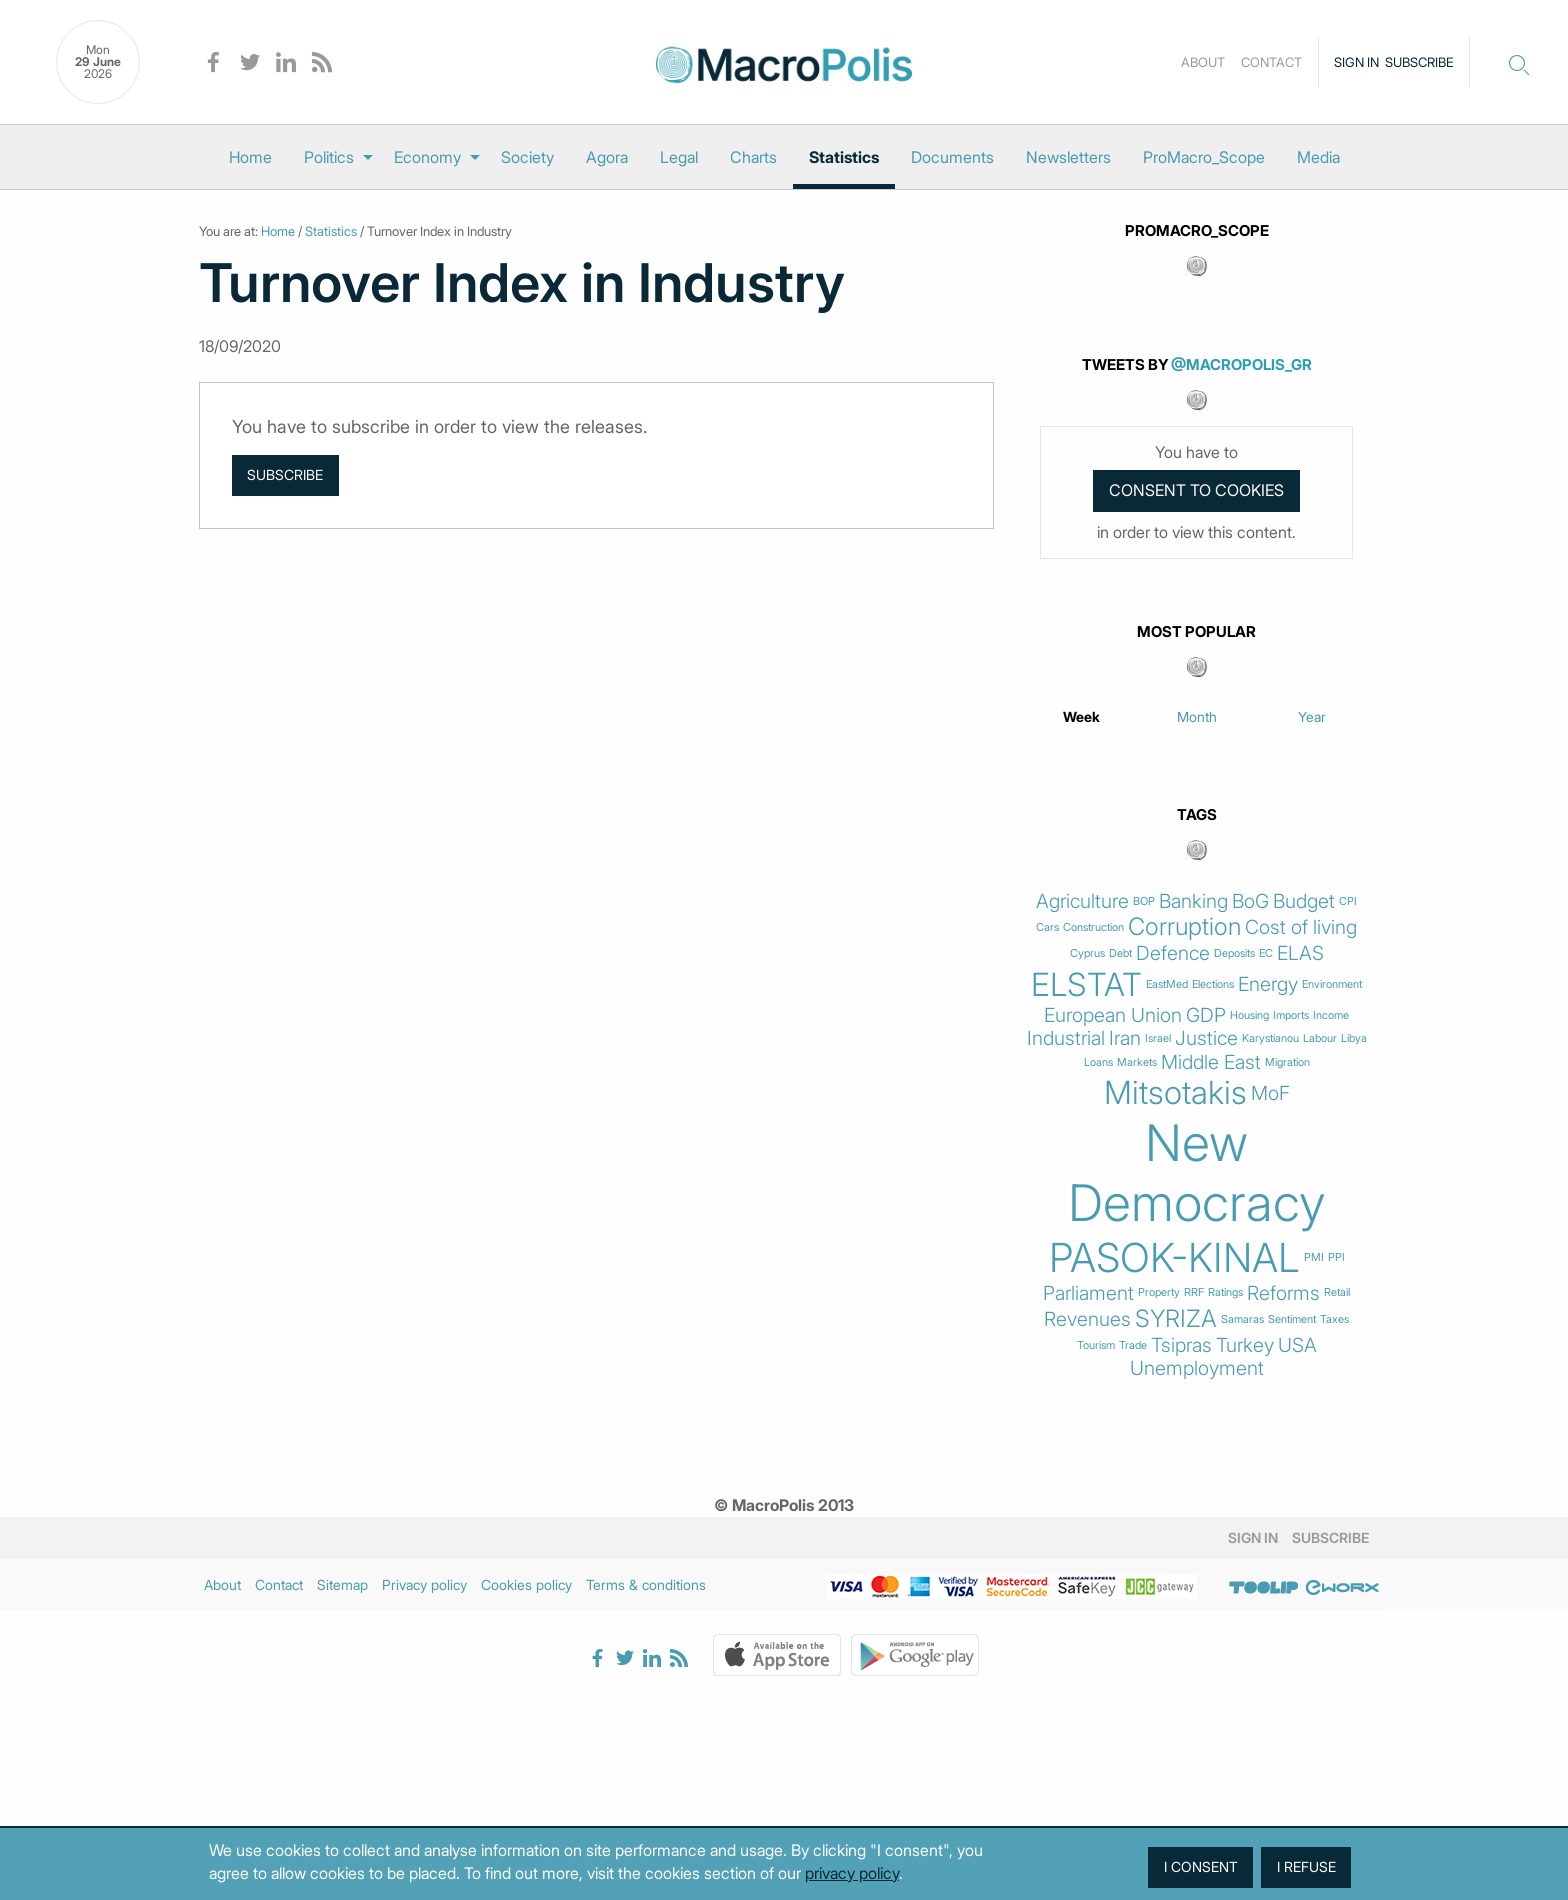  What do you see at coordinates (1300, 953) in the screenshot?
I see `ELAS` at bounding box center [1300, 953].